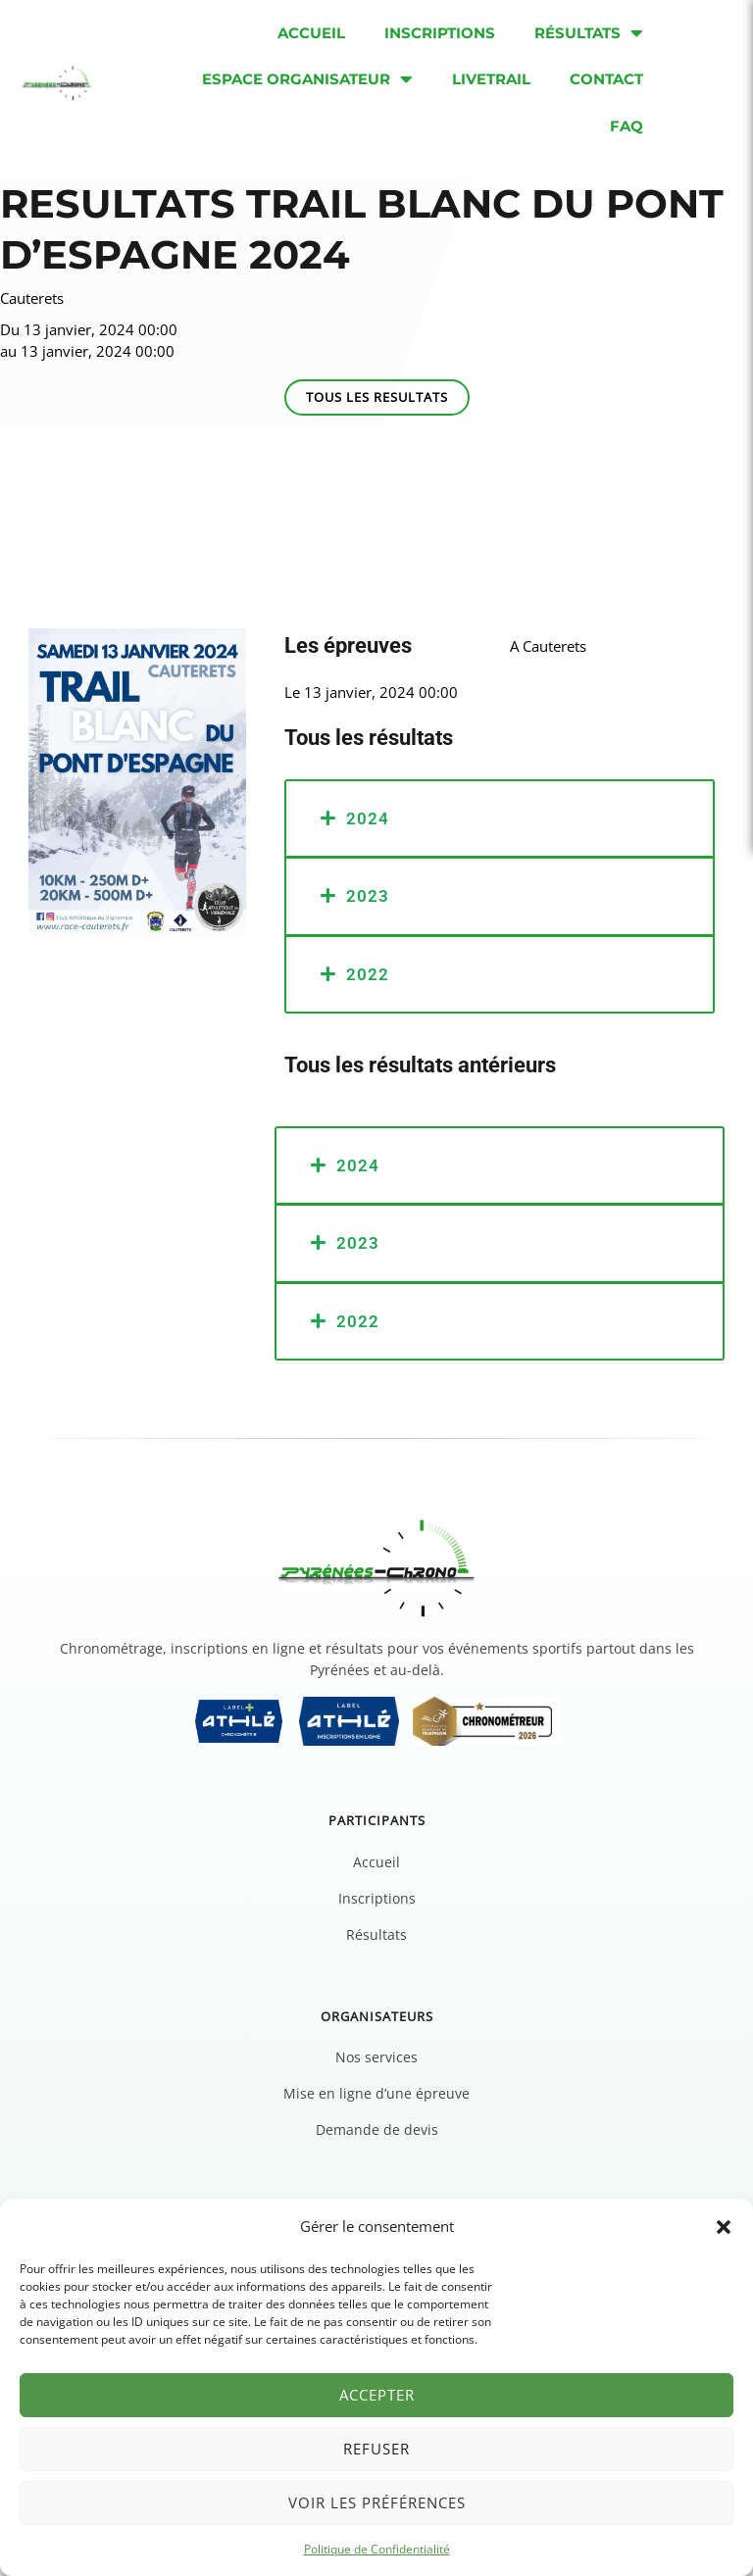 The image size is (753, 2576). Describe the element at coordinates (606, 79) in the screenshot. I see `Contact [menuitem]` at that location.